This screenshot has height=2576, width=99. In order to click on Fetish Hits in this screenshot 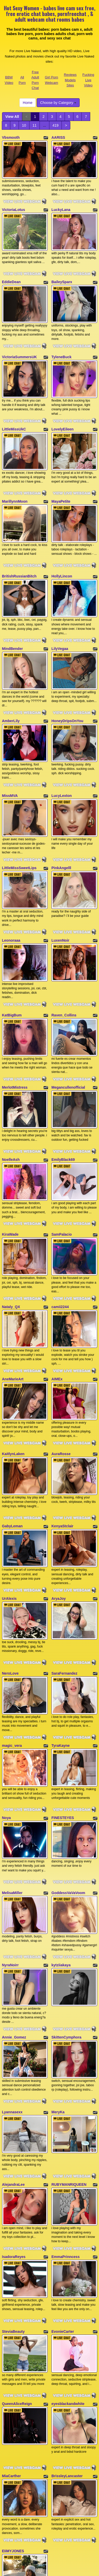, I will do `click(49, 2573)`.